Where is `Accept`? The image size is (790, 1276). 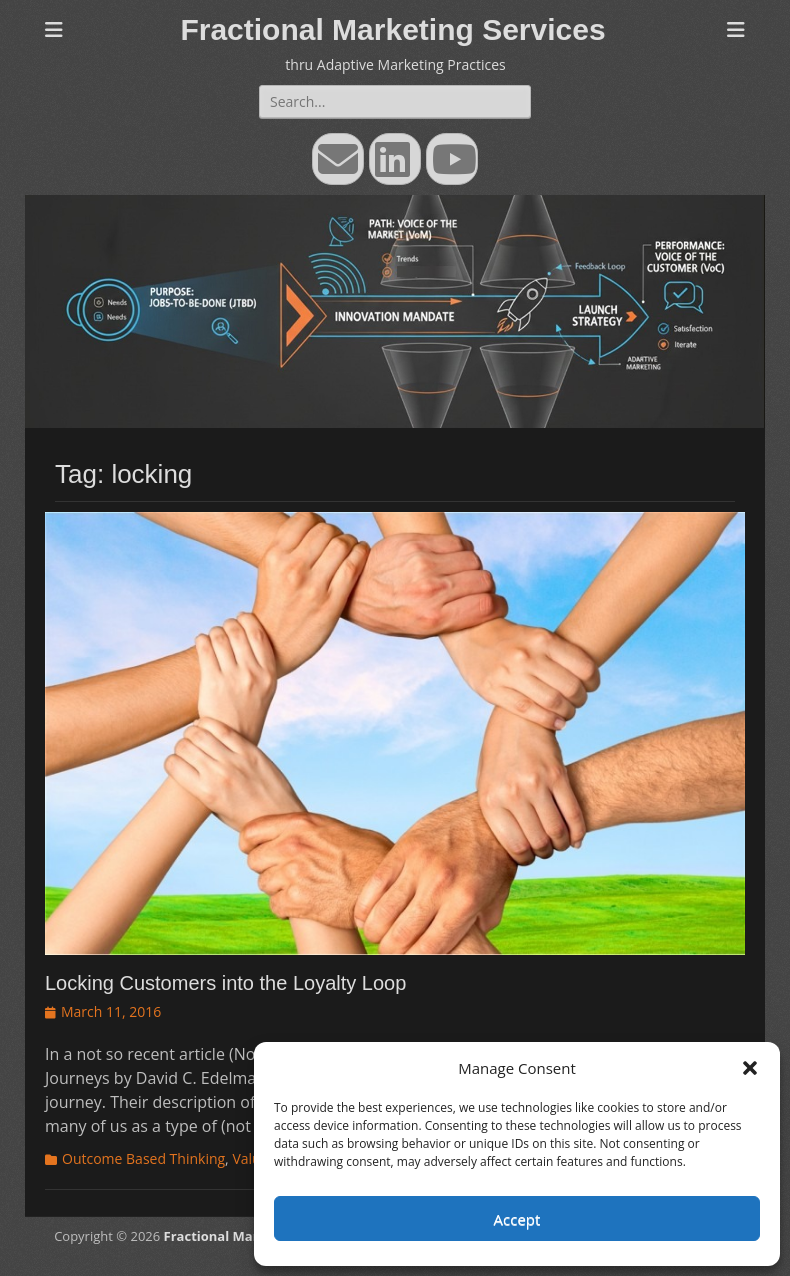 Accept is located at coordinates (517, 1219).